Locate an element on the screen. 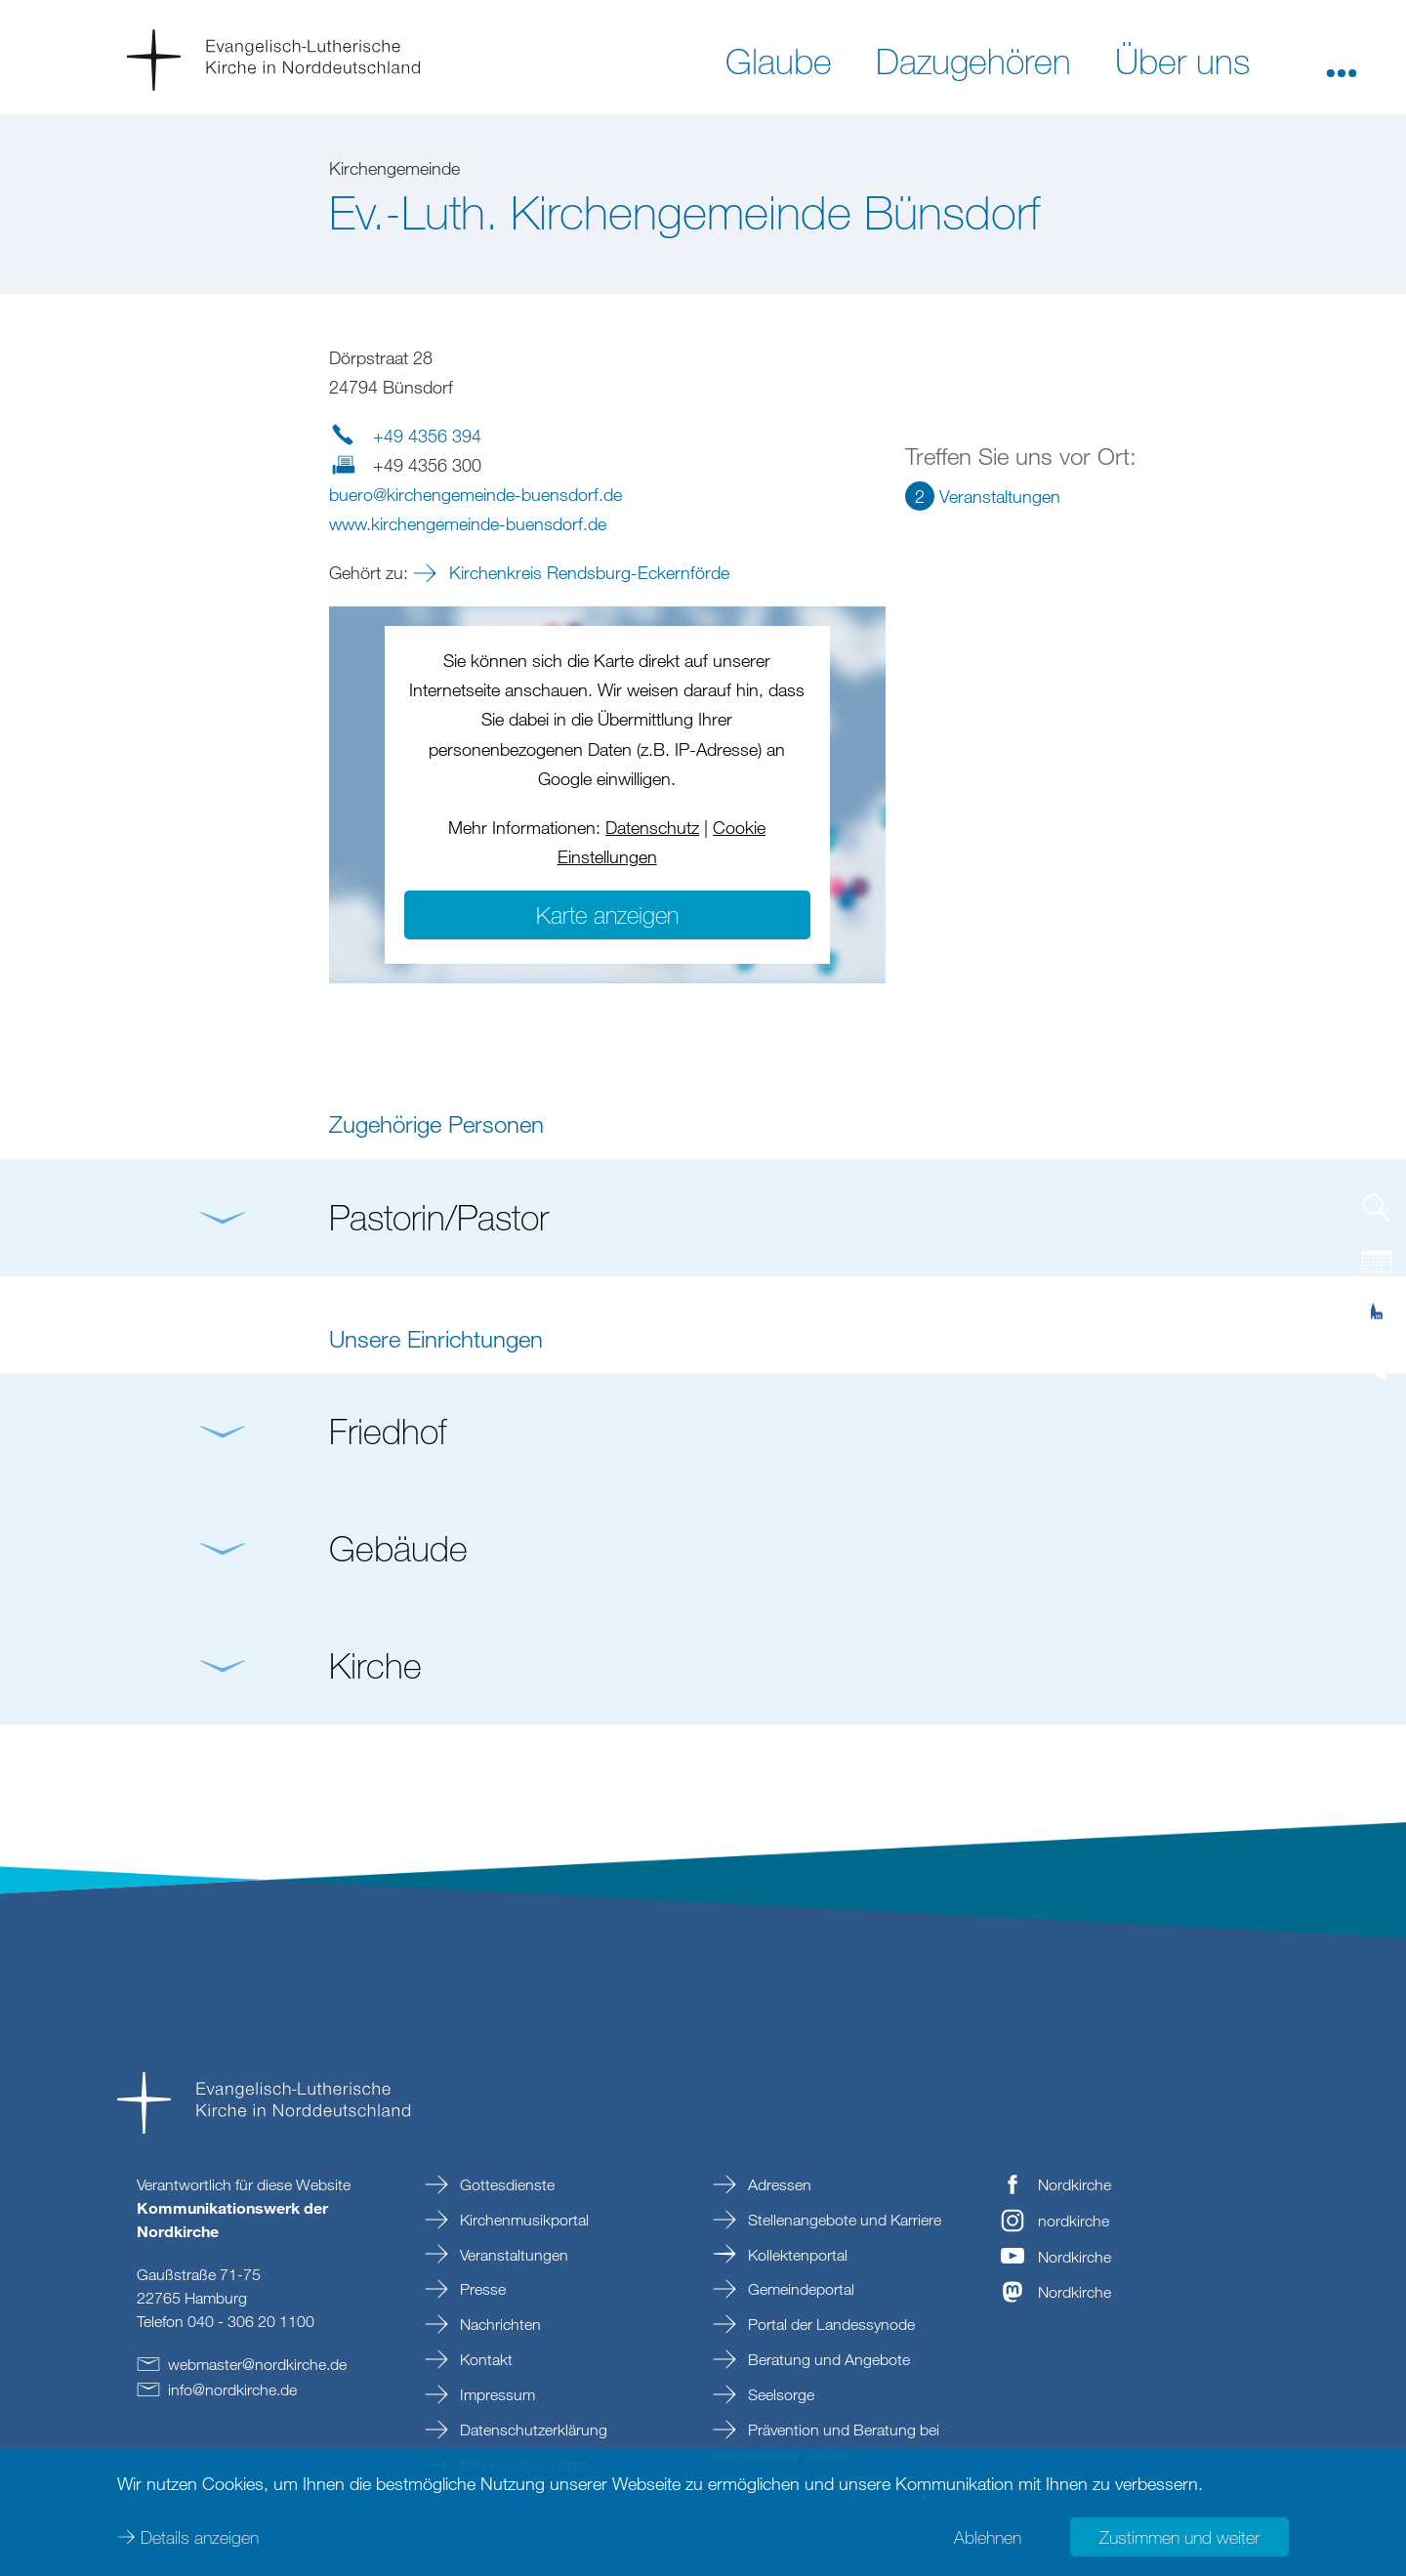 This screenshot has width=1406, height=2576. Seelsorge is located at coordinates (779, 2394).